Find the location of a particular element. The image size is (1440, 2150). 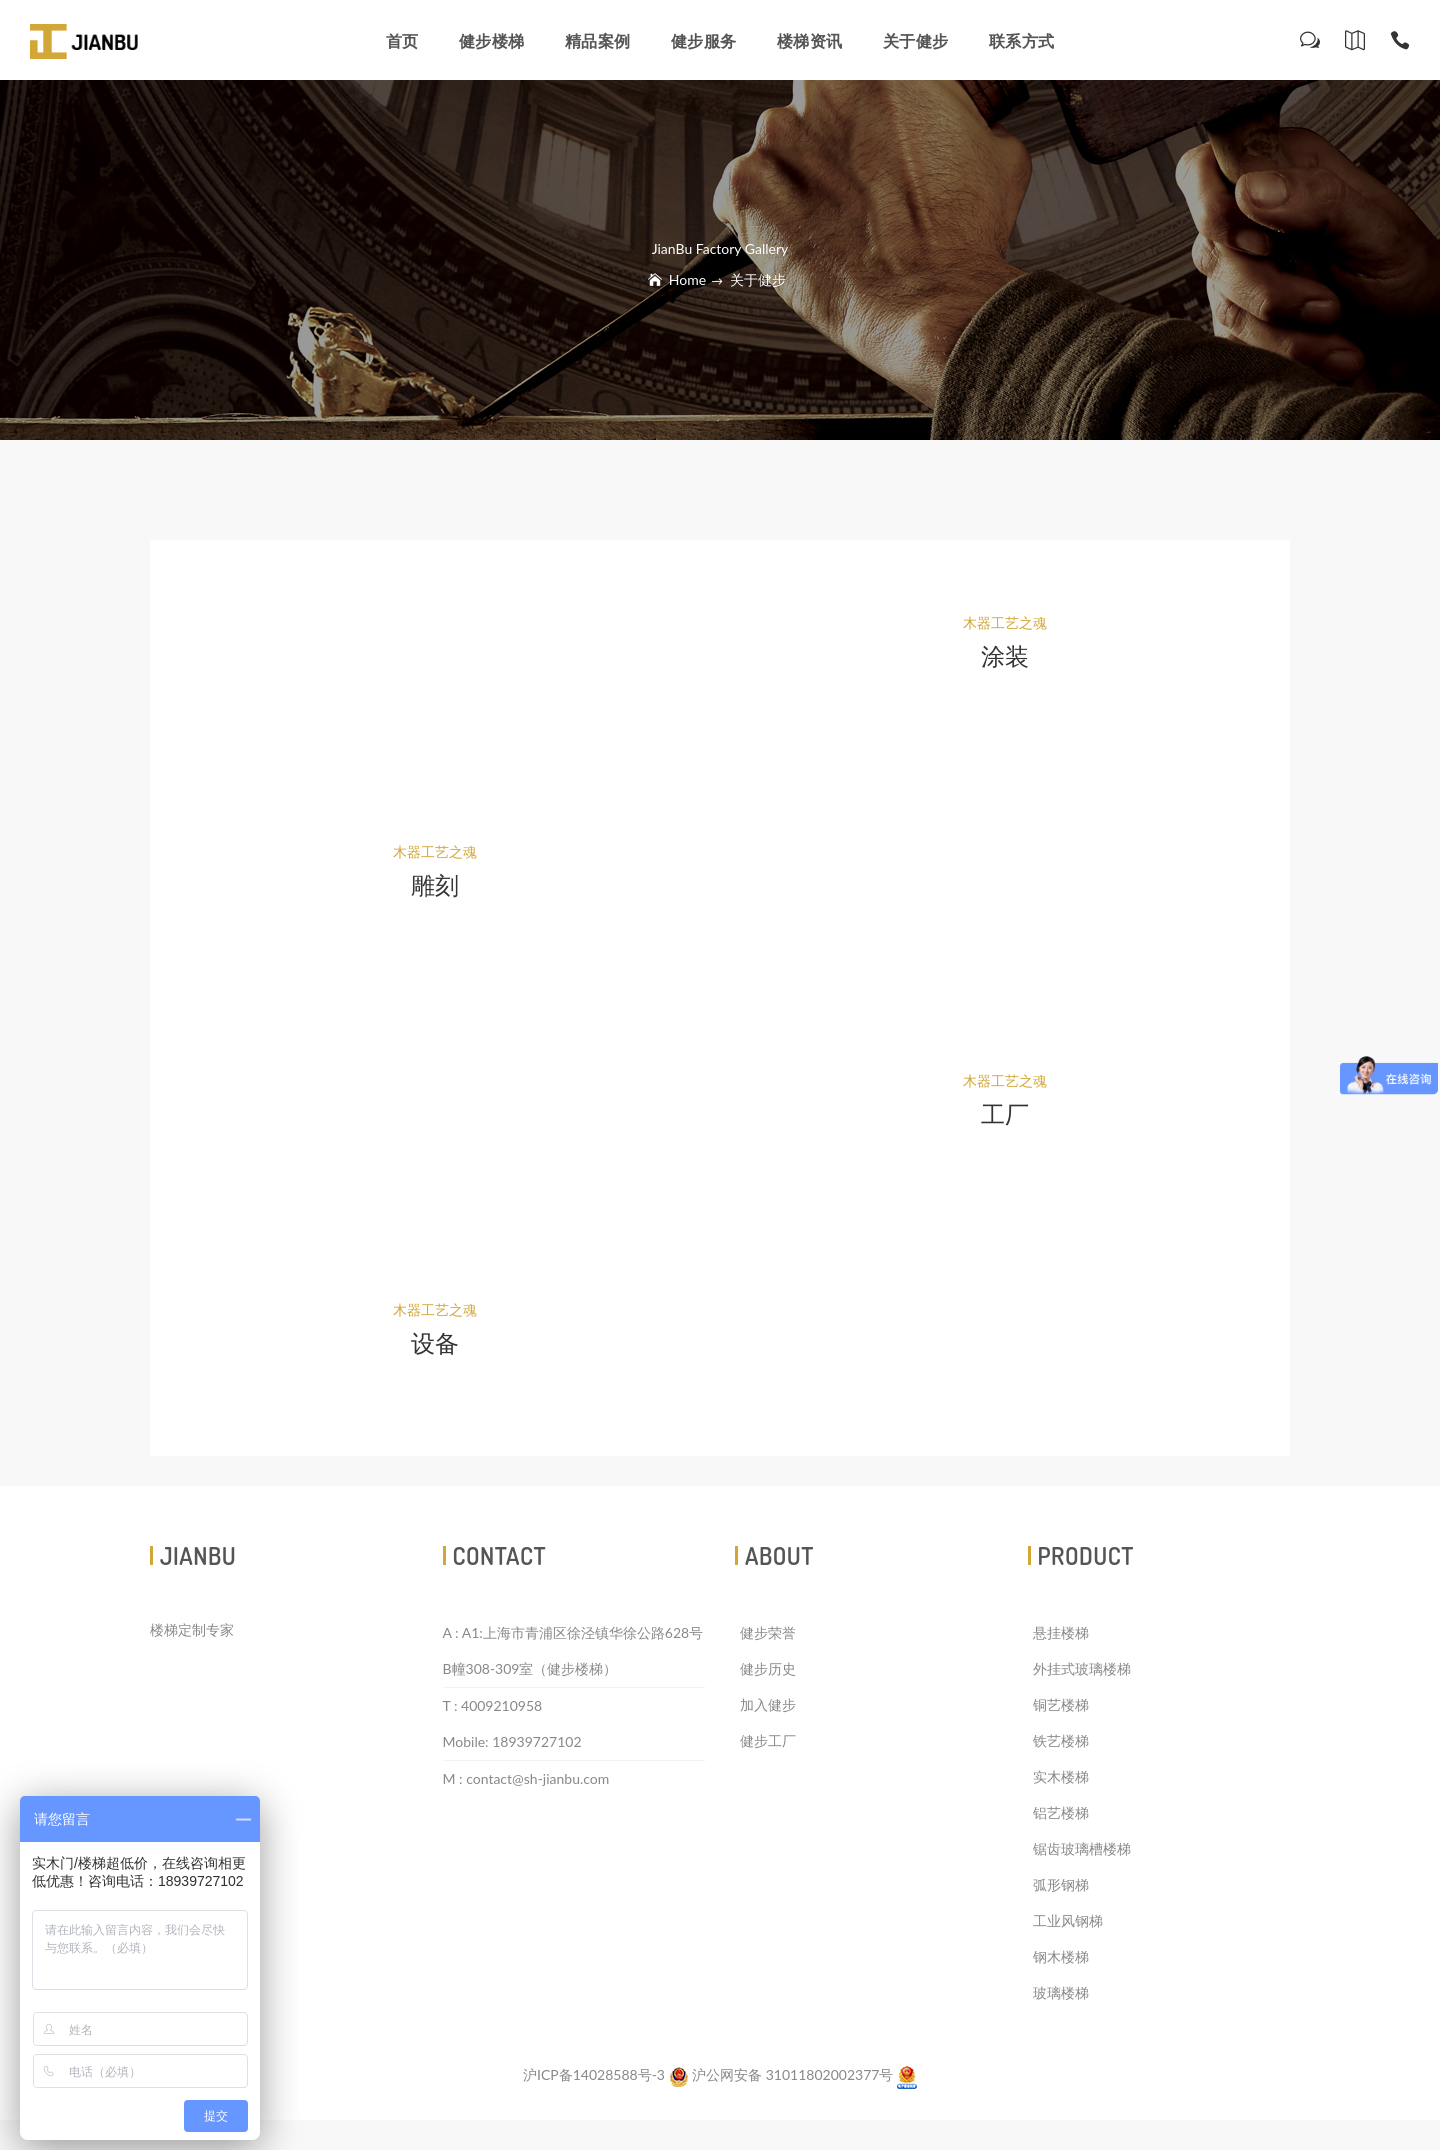

铝艺楼梯 is located at coordinates (1061, 1812).